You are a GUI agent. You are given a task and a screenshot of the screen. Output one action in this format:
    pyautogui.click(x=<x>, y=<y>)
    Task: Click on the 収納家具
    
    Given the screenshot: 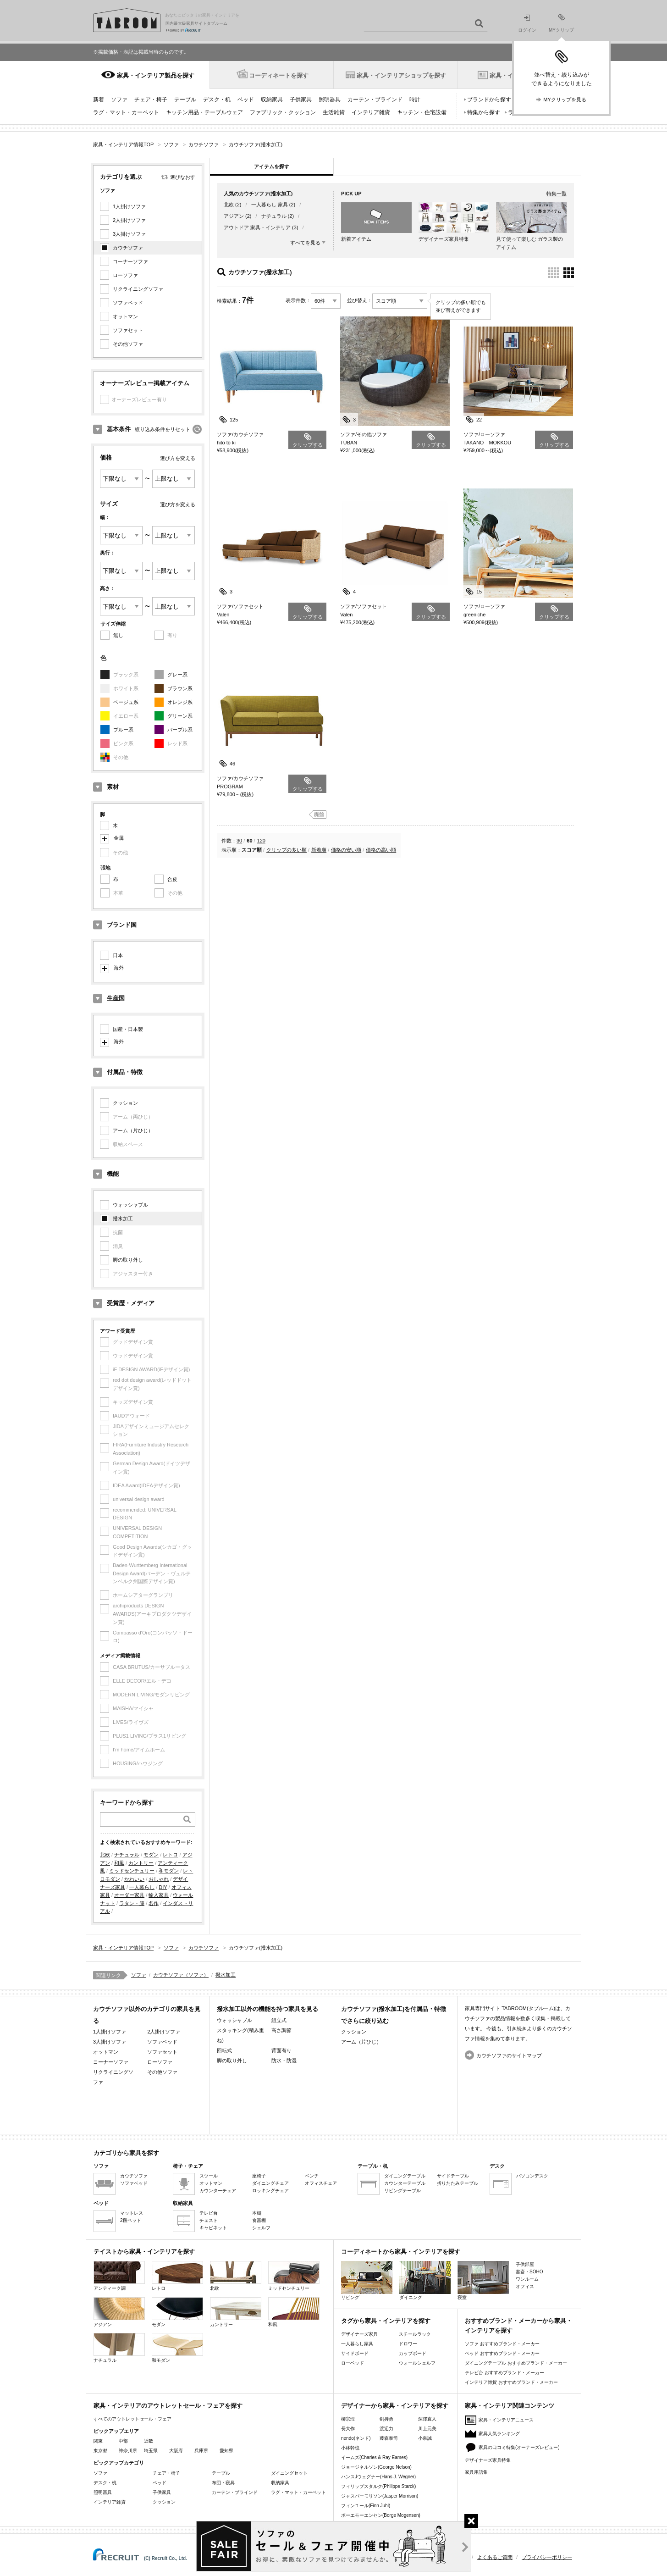 What is the action you would take?
    pyautogui.click(x=272, y=99)
    